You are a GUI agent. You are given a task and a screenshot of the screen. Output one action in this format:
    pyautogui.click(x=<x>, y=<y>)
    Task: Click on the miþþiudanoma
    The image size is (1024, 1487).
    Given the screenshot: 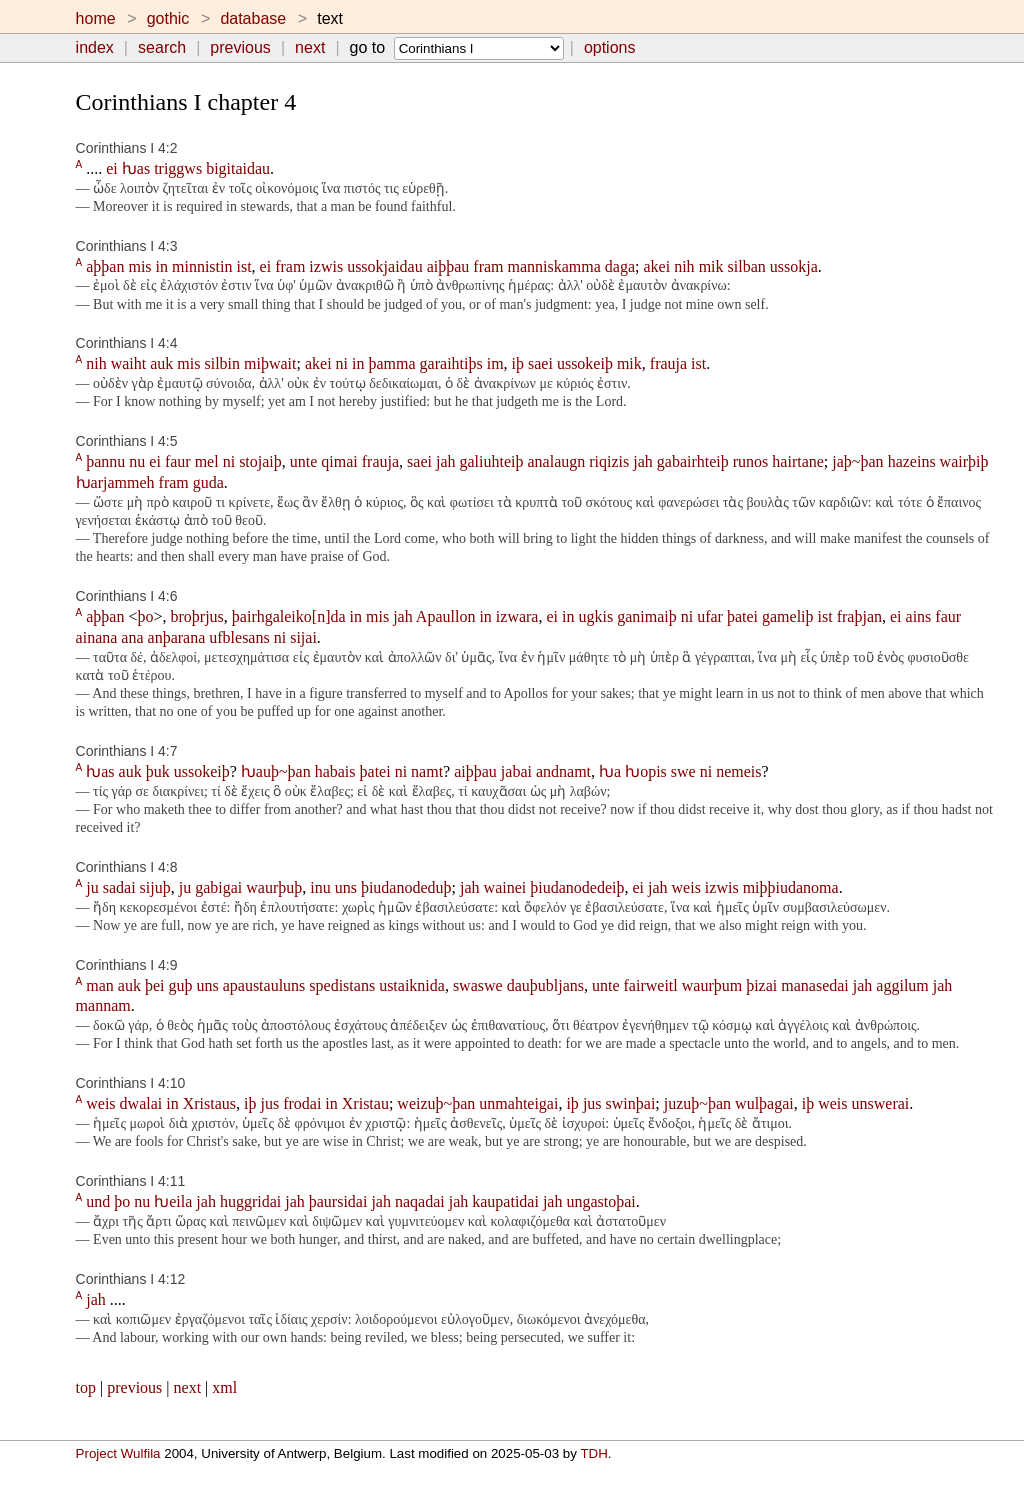 What is the action you would take?
    pyautogui.click(x=791, y=887)
    